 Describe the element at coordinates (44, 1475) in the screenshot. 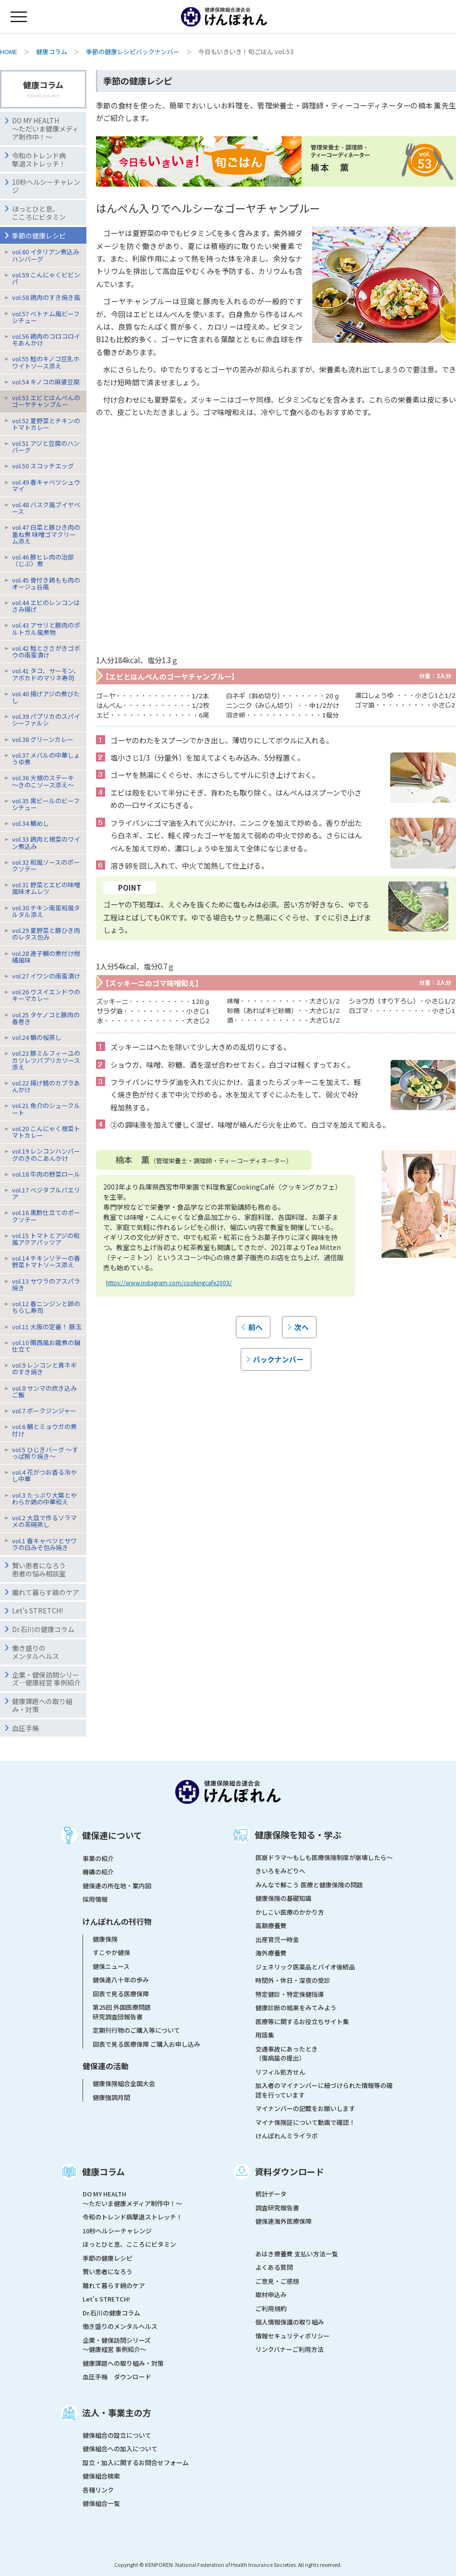

I see `vol.4 花がつお香る冷やし中華` at that location.